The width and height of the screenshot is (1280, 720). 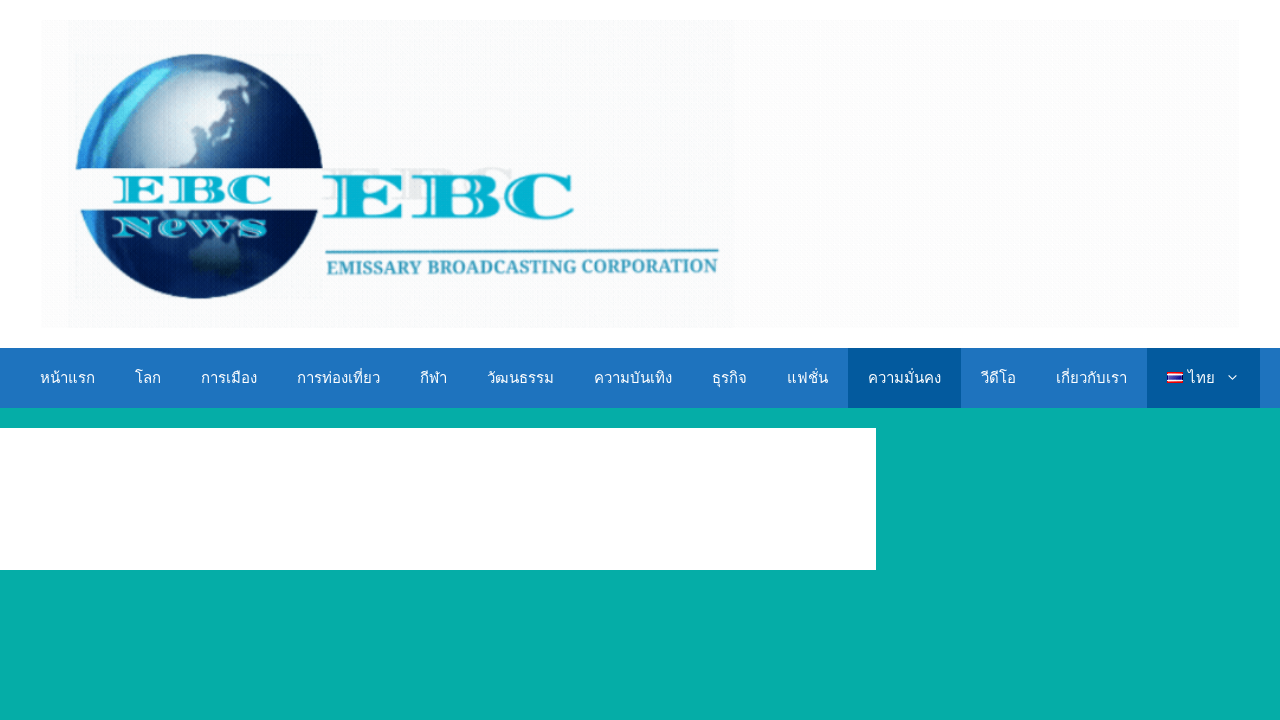 I want to click on วัฒนธรรม, so click(x=520, y=378).